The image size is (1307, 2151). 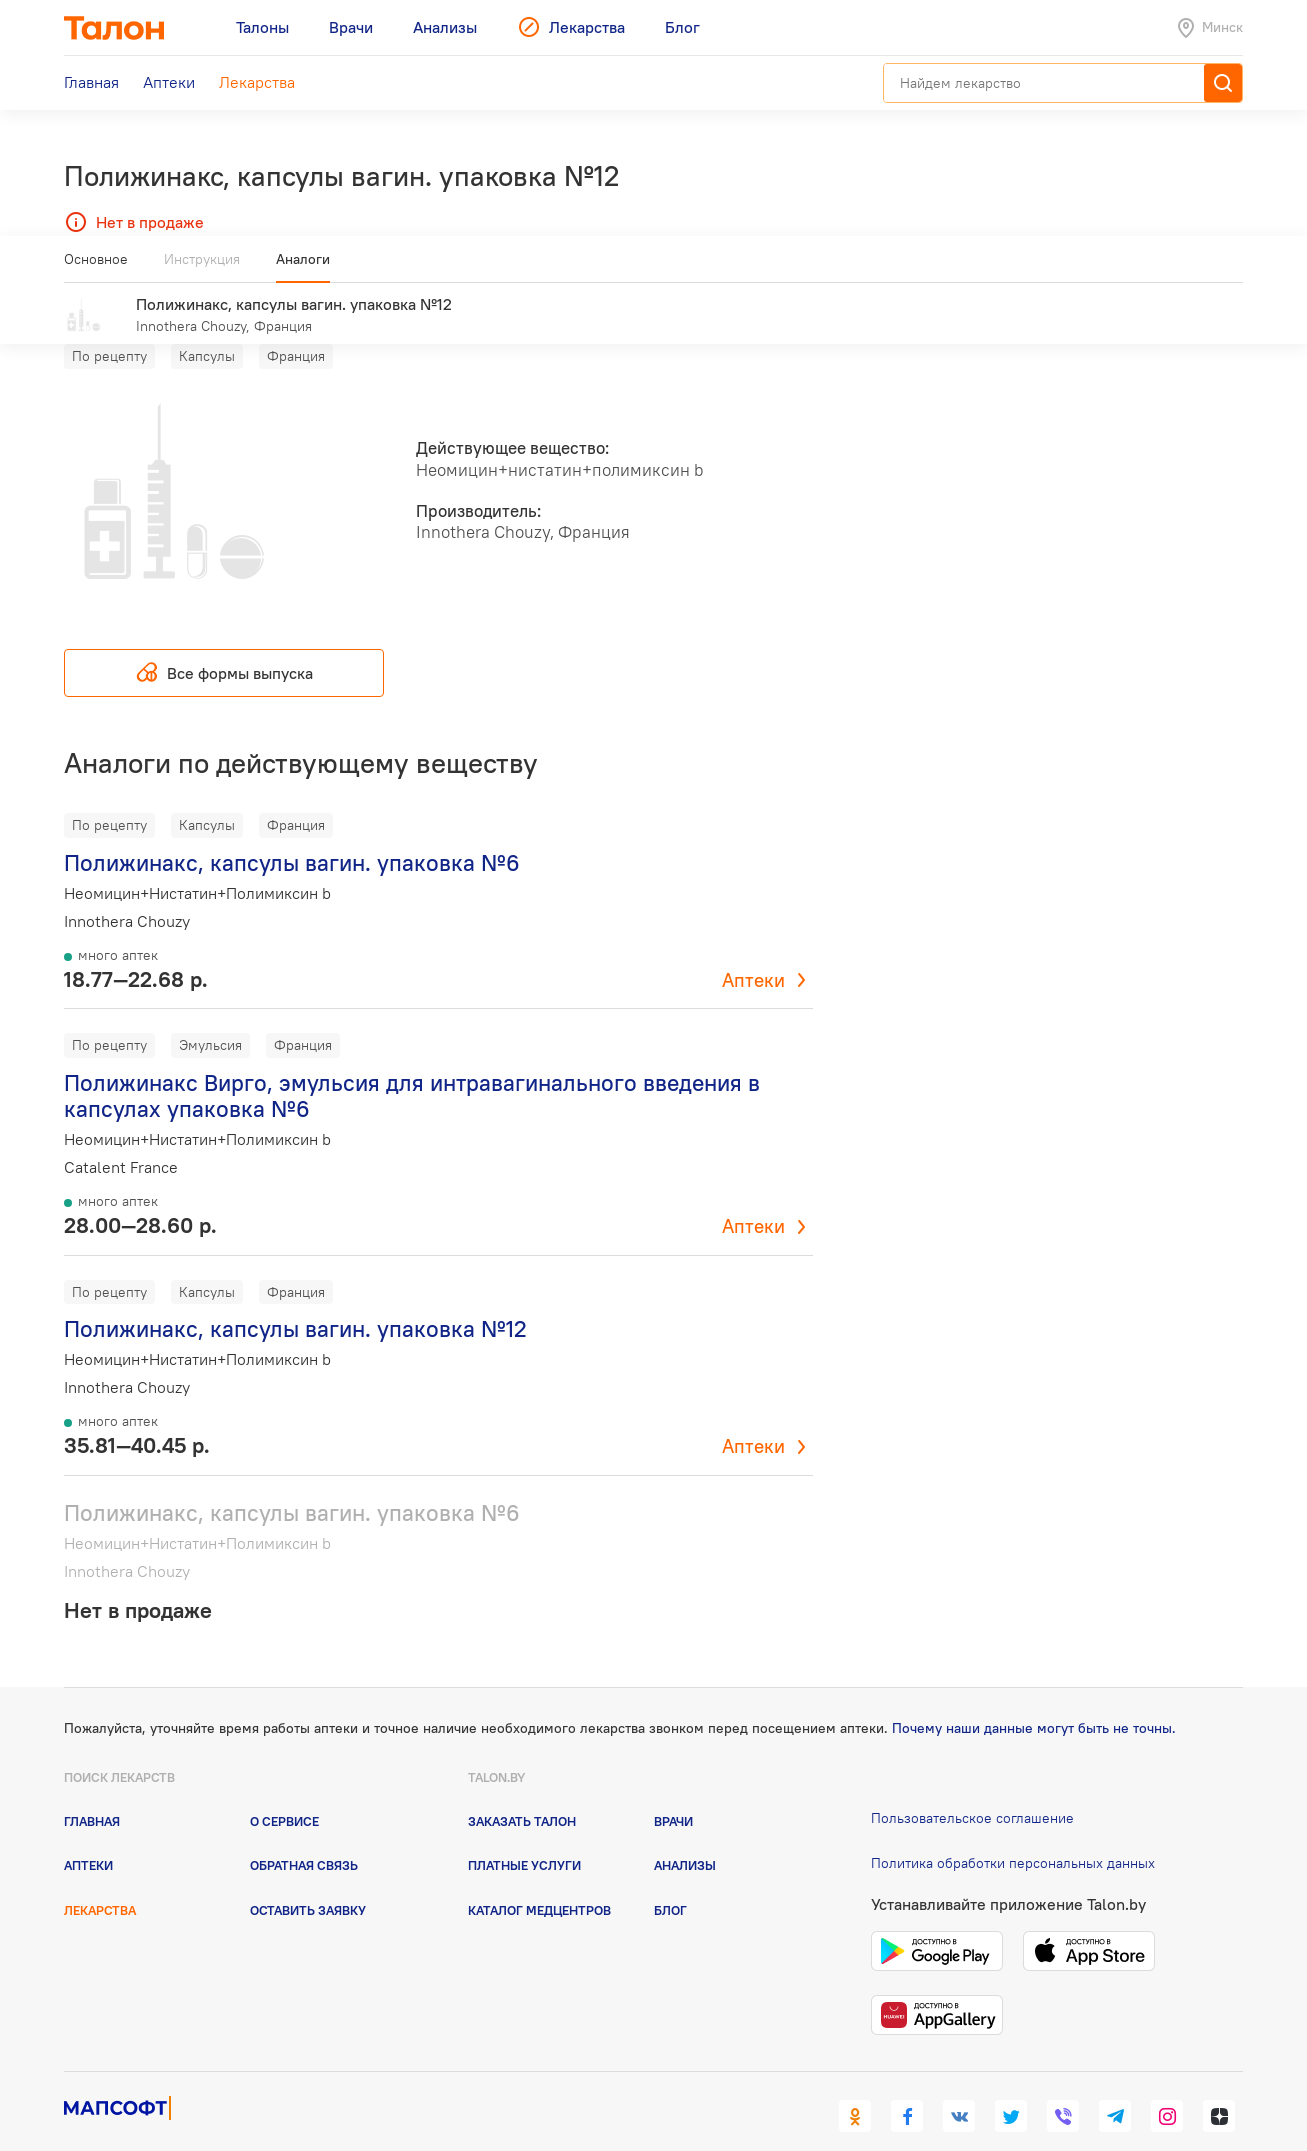 I want to click on О сервисе, so click(x=284, y=1792).